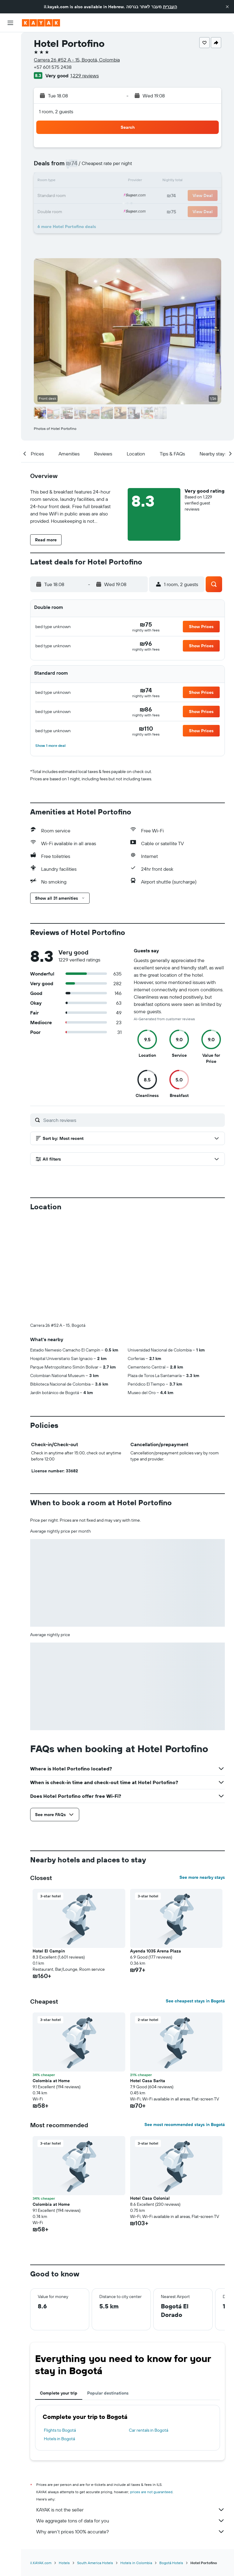  What do you see at coordinates (10, 67) in the screenshot?
I see `[Search for cars]` at bounding box center [10, 67].